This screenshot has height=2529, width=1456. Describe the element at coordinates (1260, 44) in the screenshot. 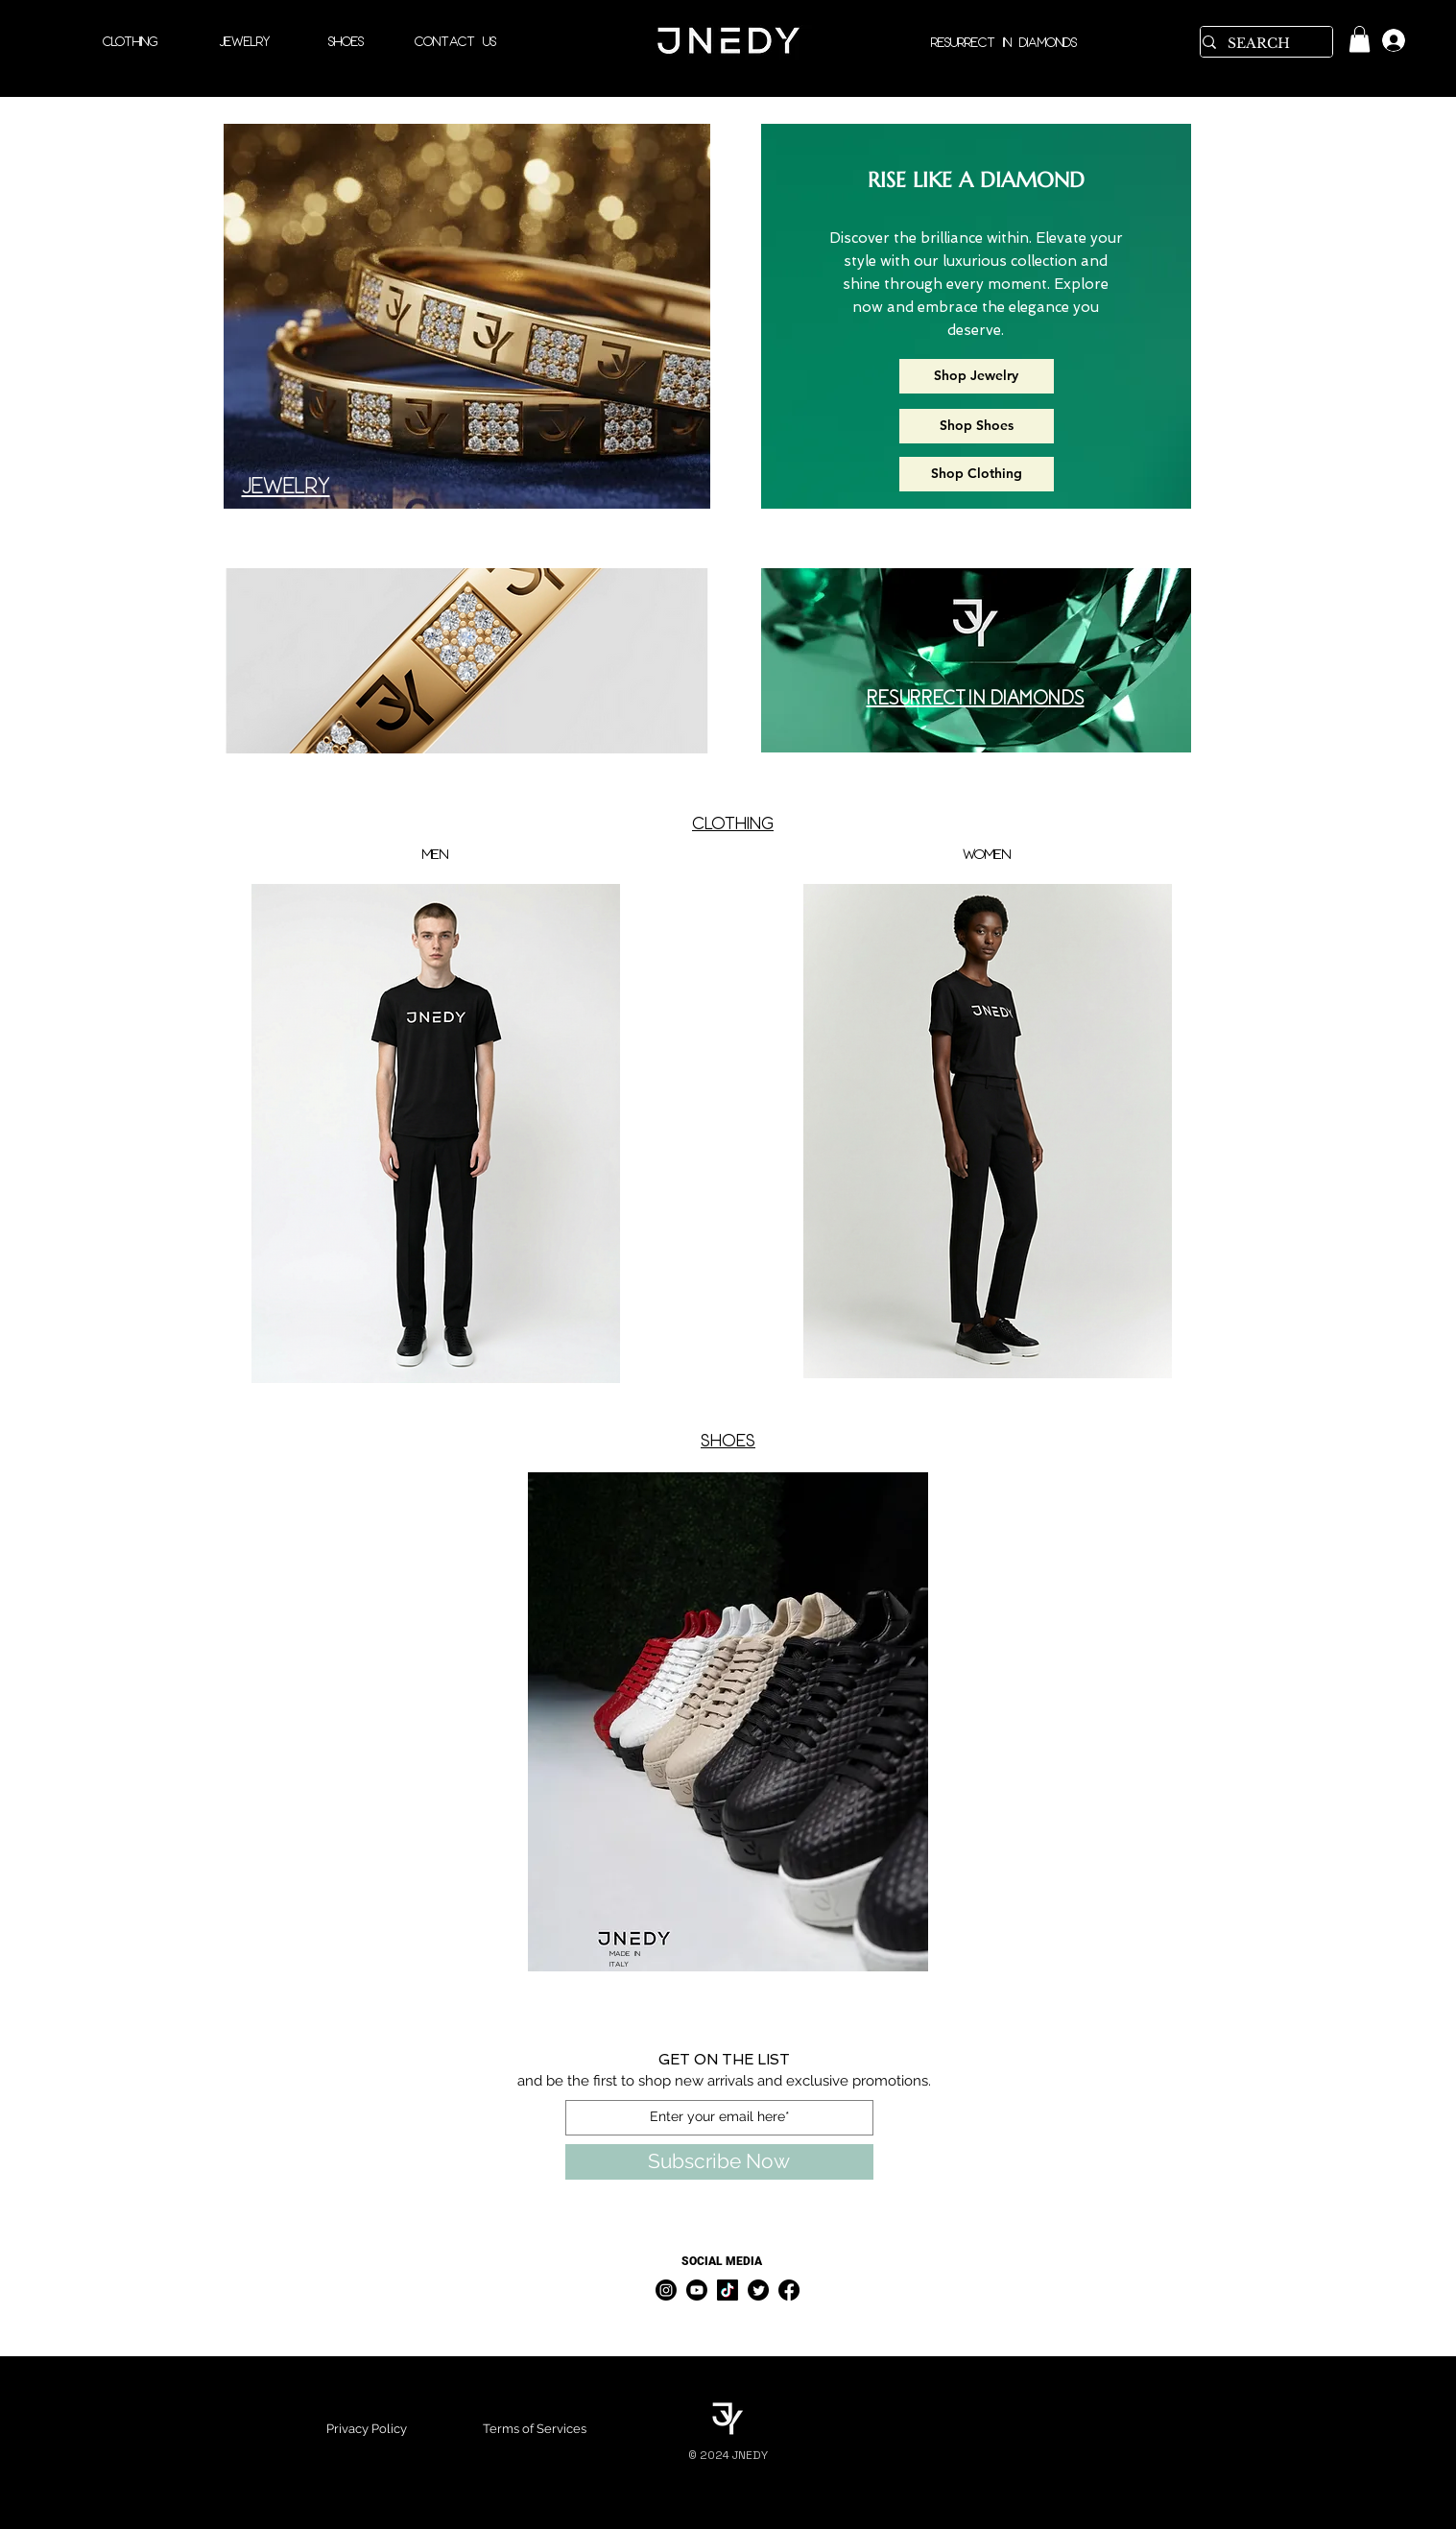

I see `[SEARCH]` at that location.